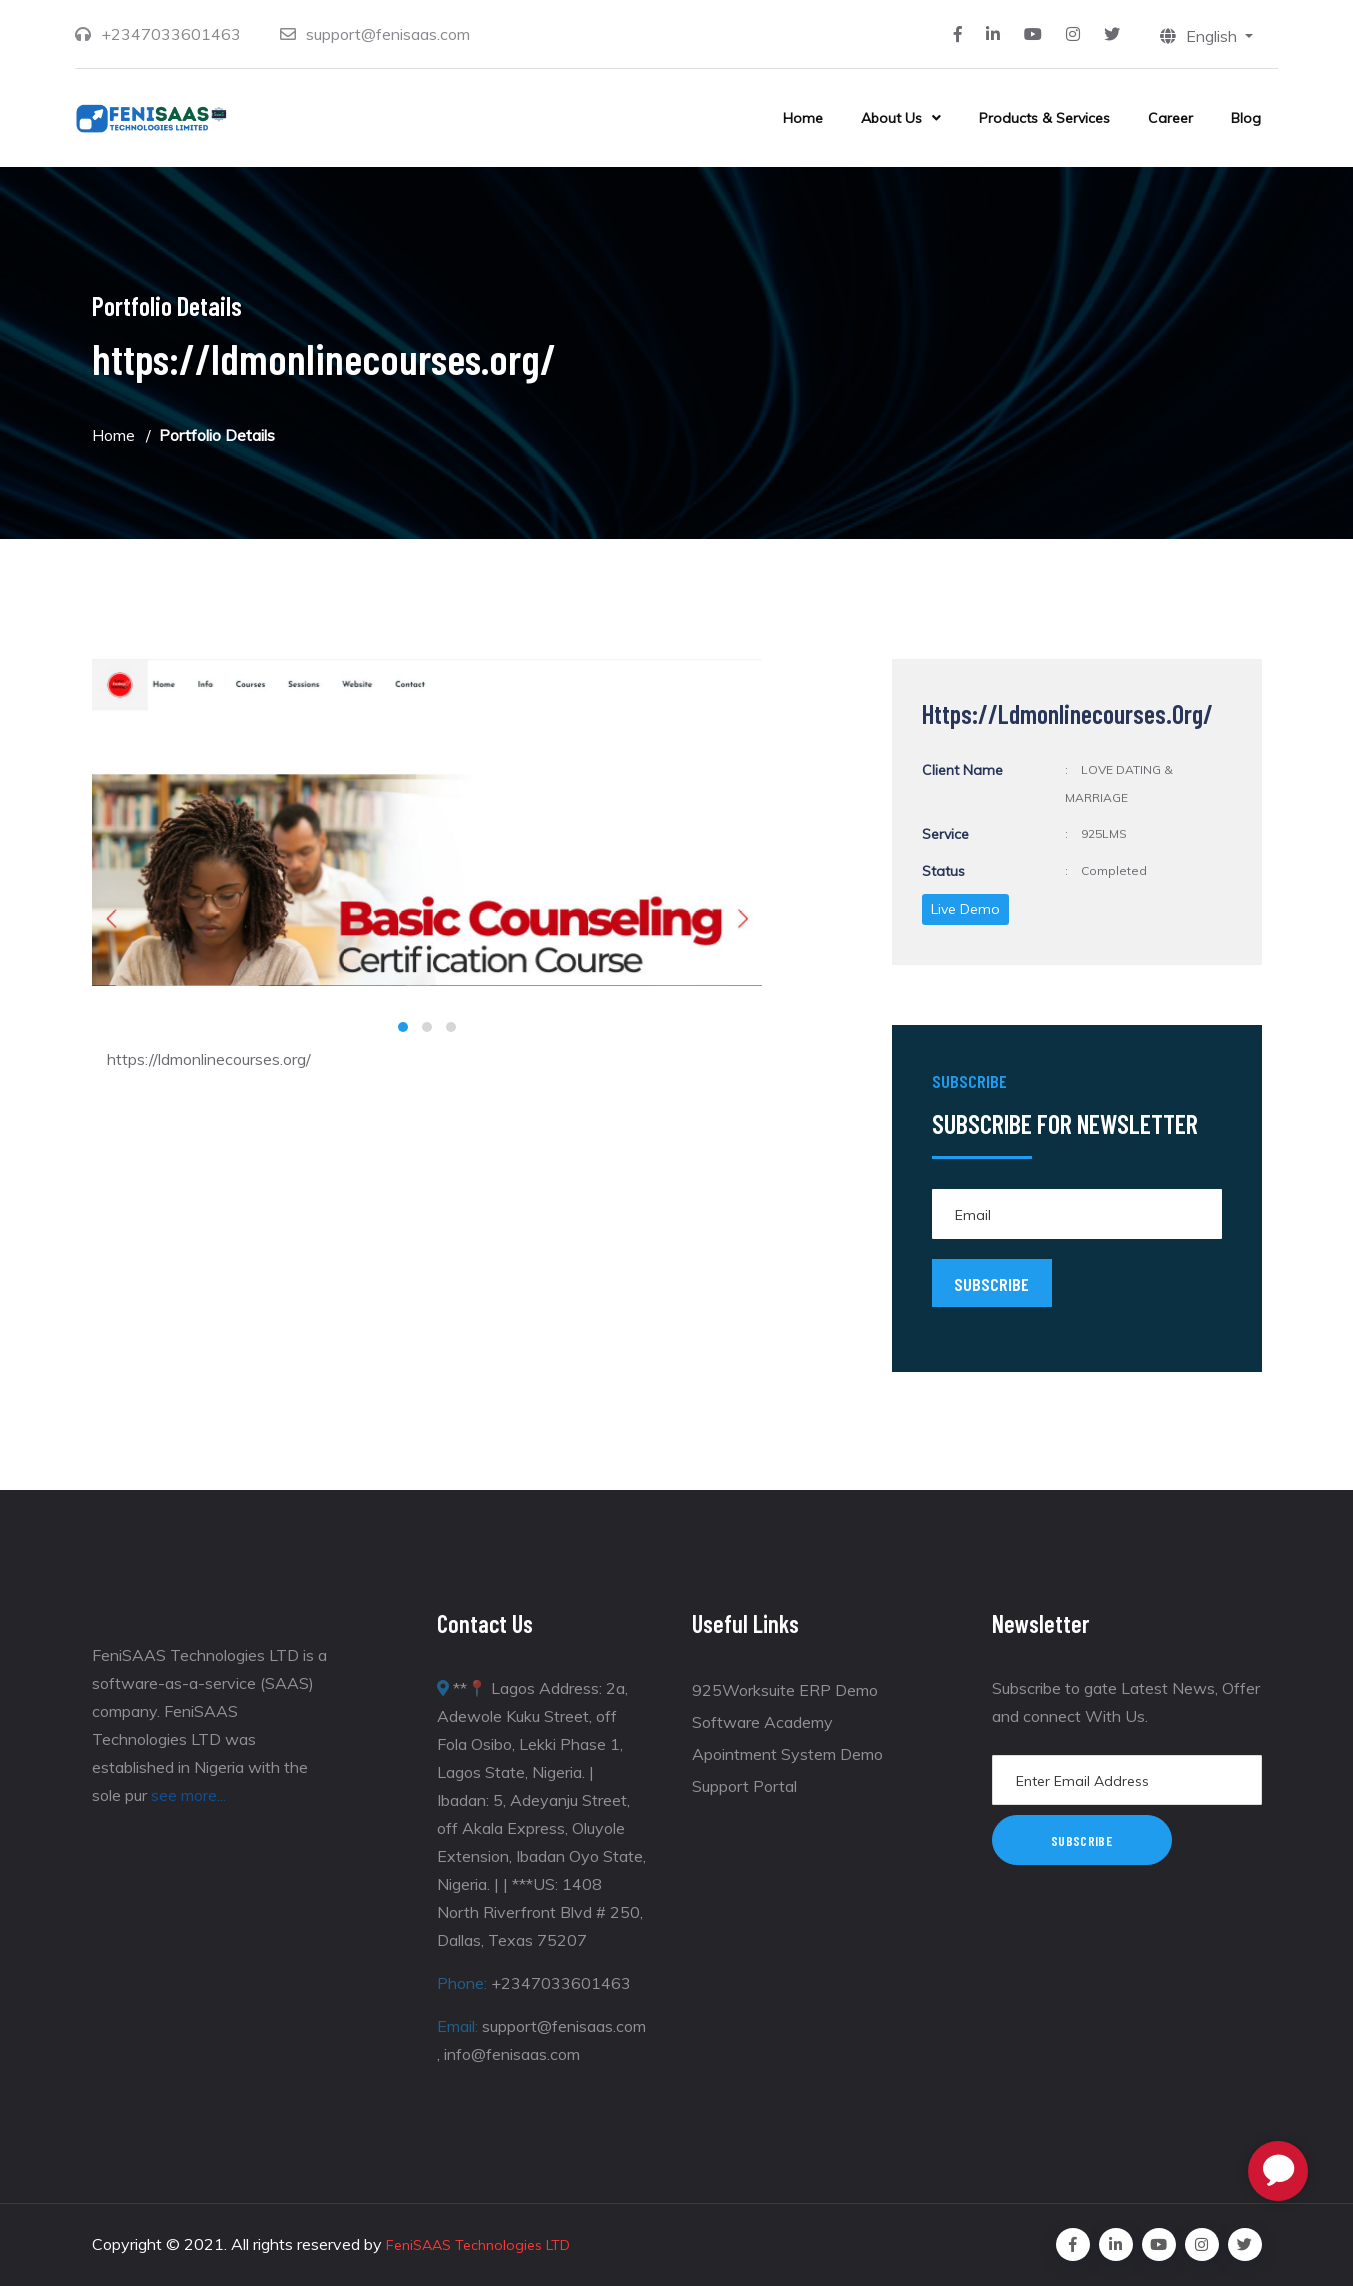 The height and width of the screenshot is (2286, 1353). Describe the element at coordinates (965, 909) in the screenshot. I see `Live Demo` at that location.